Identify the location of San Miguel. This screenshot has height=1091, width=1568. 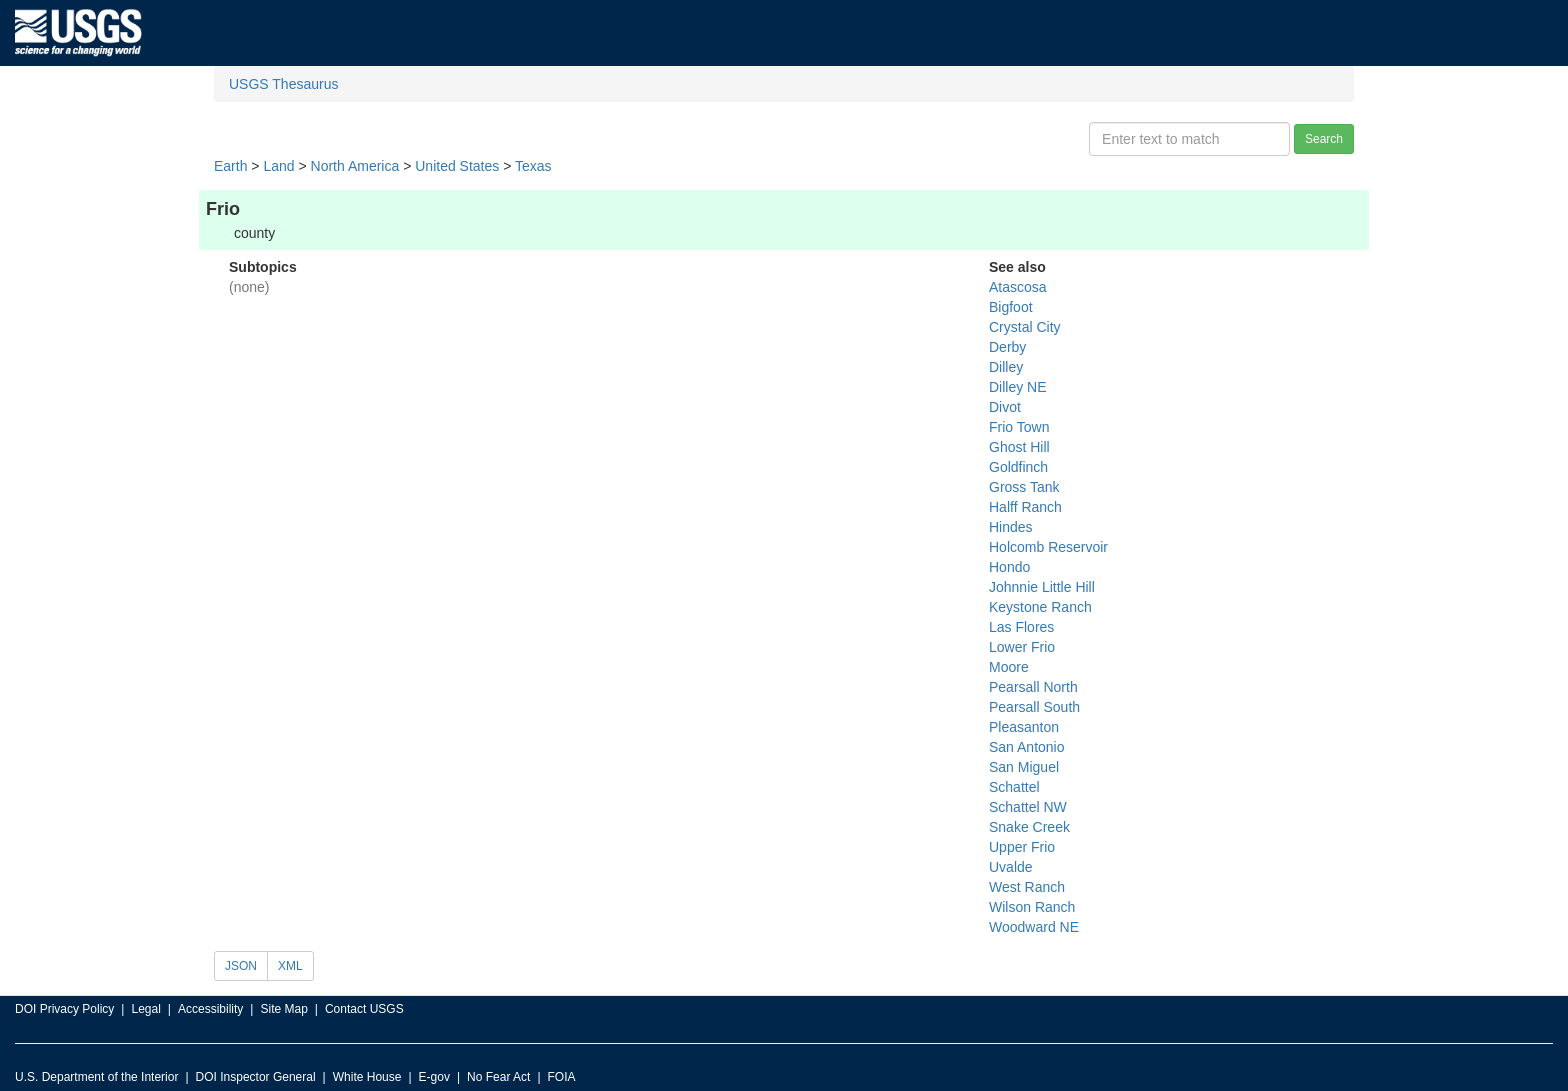
(1024, 767).